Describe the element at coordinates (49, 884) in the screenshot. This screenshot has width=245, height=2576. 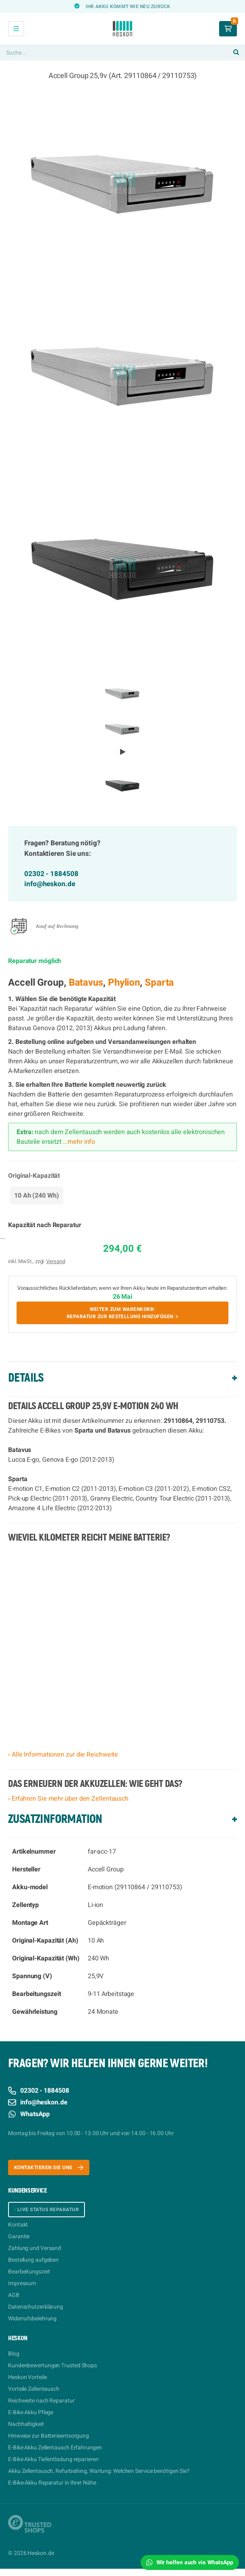
I see `info@heskon.de` at that location.